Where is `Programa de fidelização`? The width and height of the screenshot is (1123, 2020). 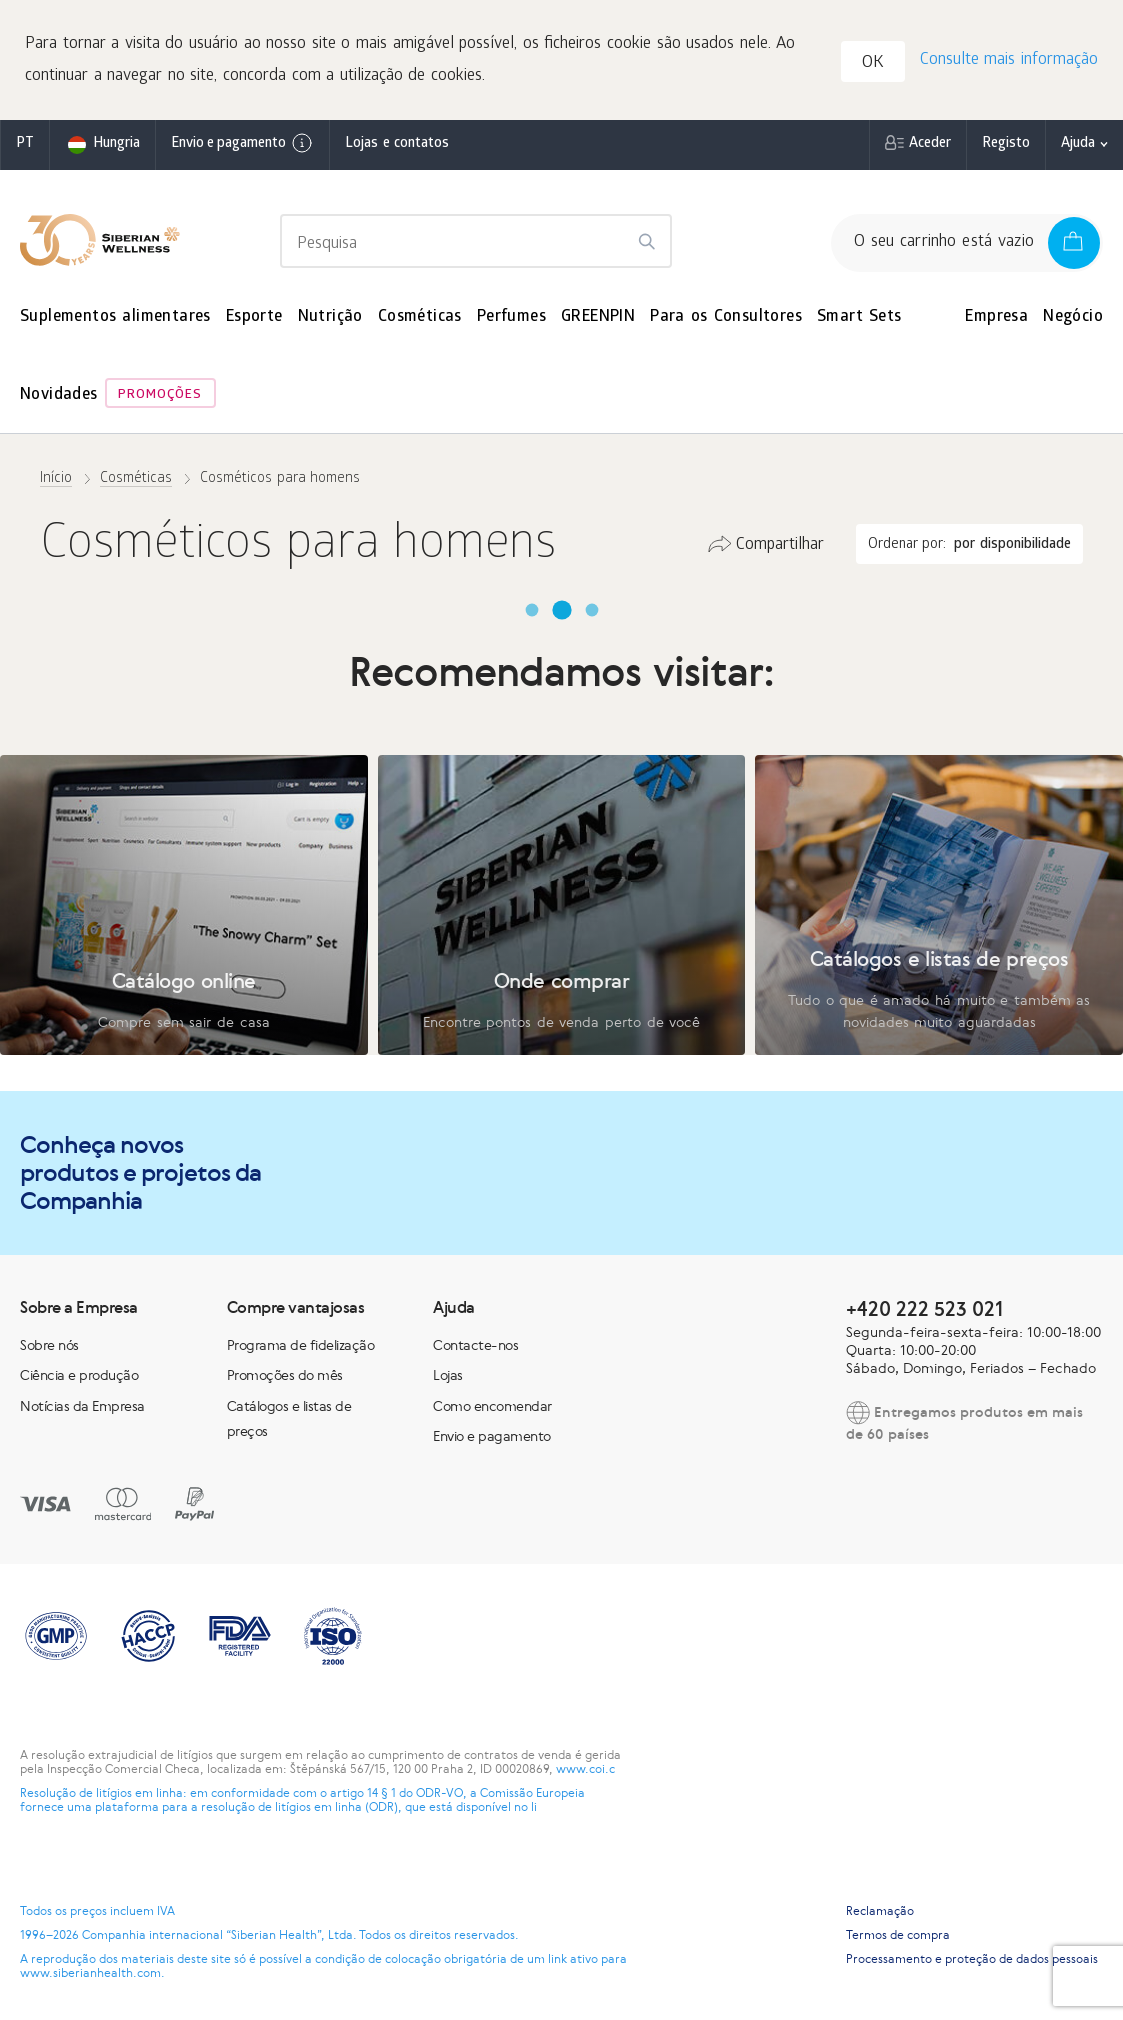 Programa de fidelização is located at coordinates (301, 1345).